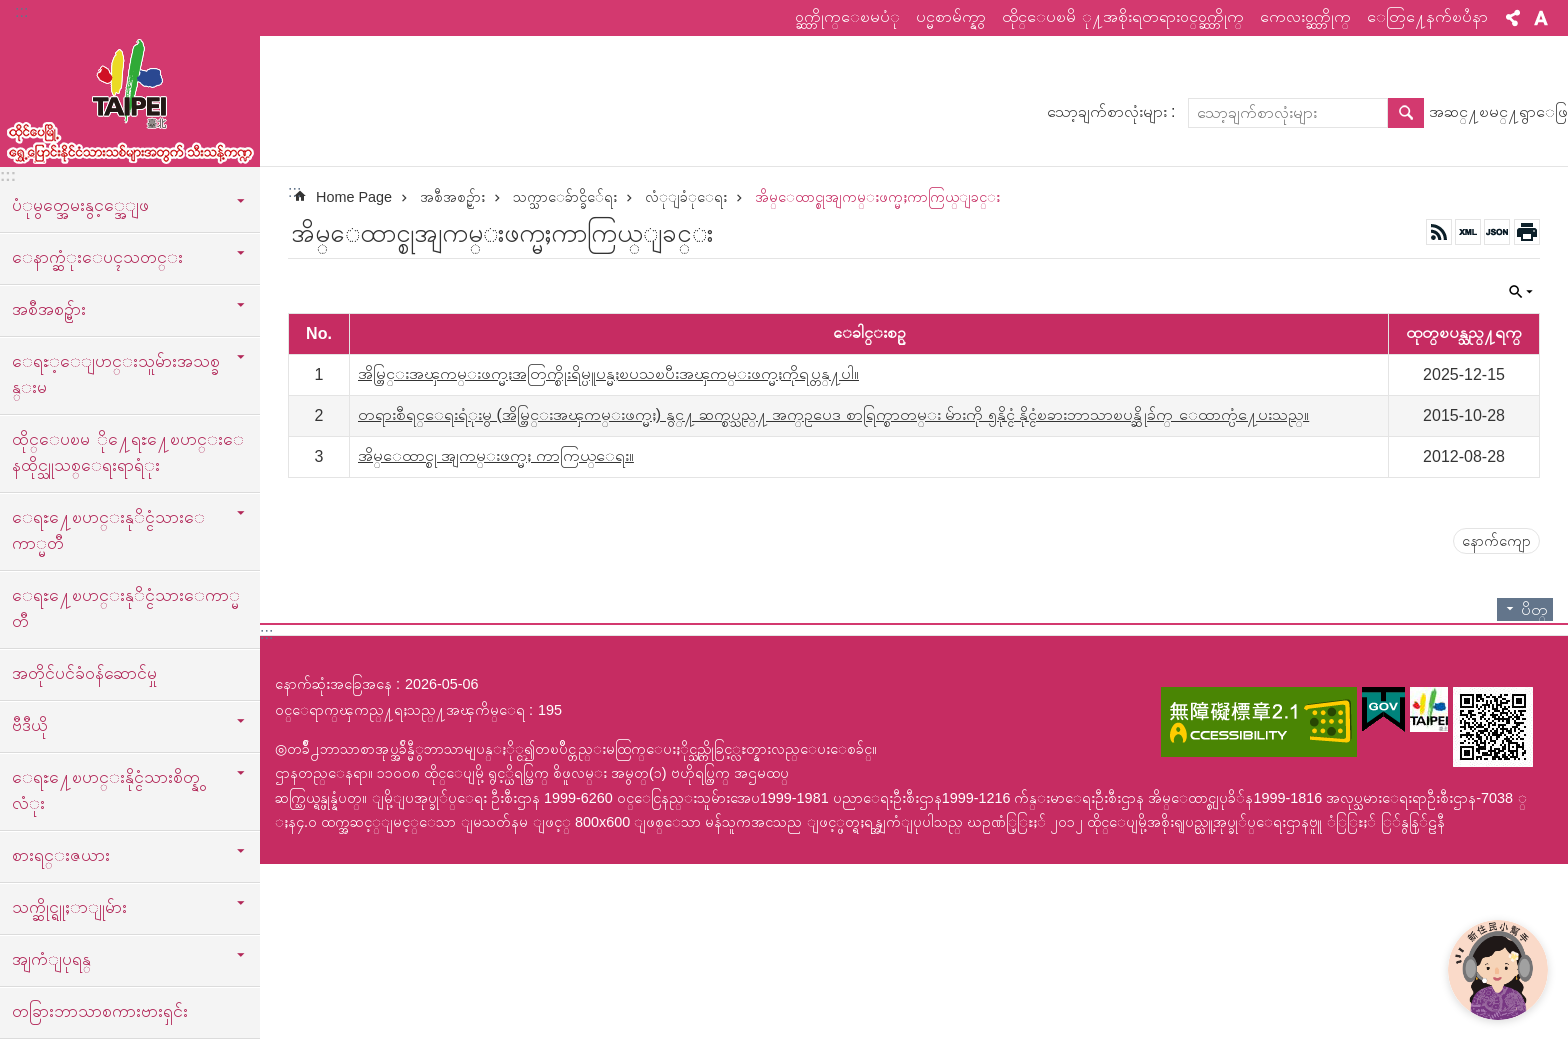  What do you see at coordinates (1513, 18) in the screenshot?
I see `မွ်ေဝ [button]` at bounding box center [1513, 18].